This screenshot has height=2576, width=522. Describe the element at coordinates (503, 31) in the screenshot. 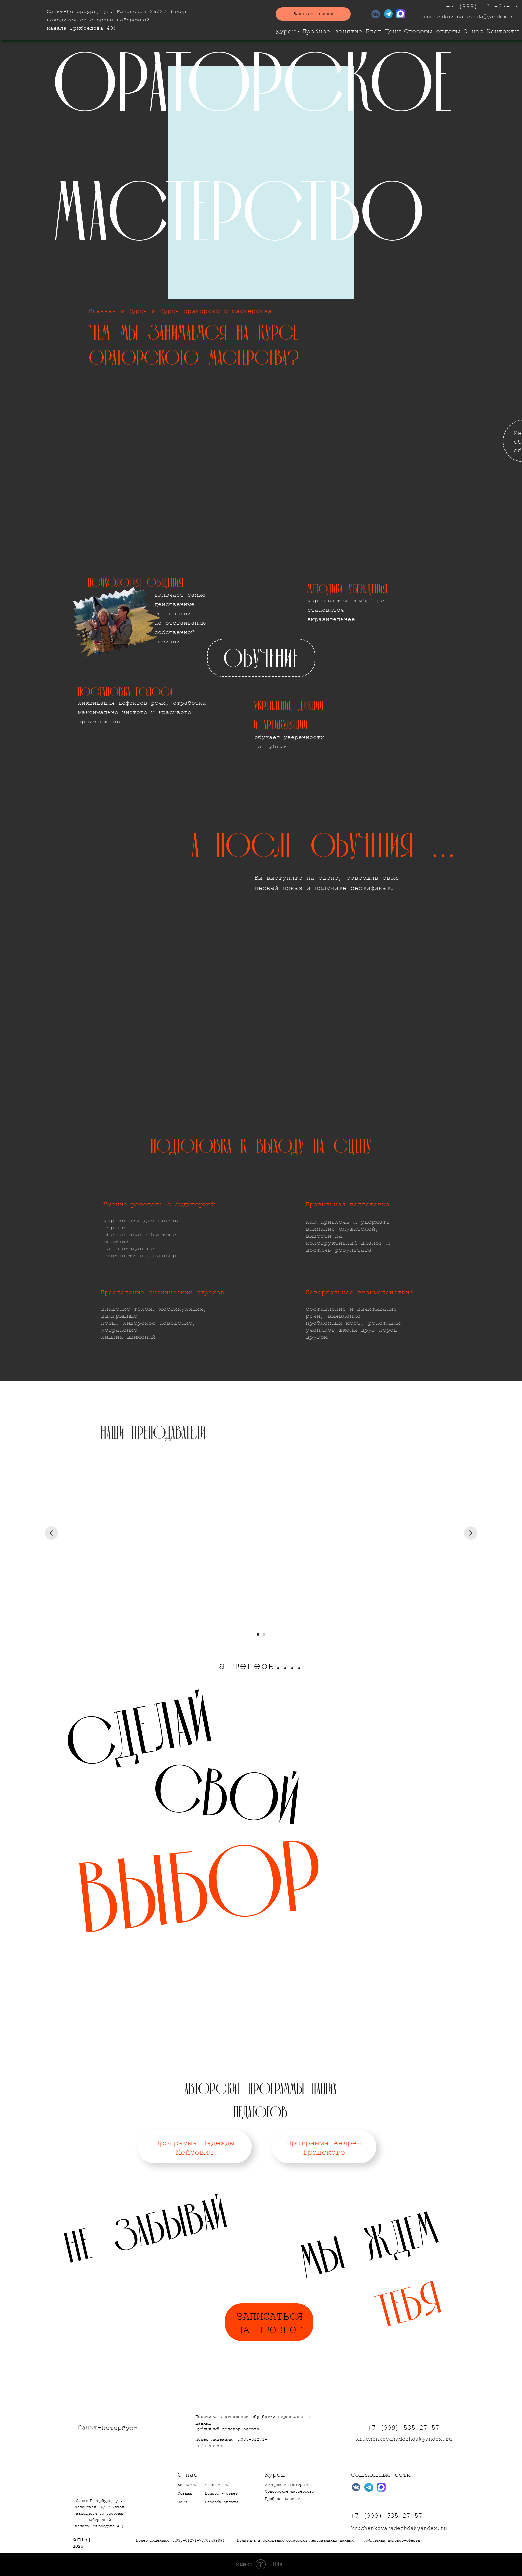

I see `Контакты` at that location.